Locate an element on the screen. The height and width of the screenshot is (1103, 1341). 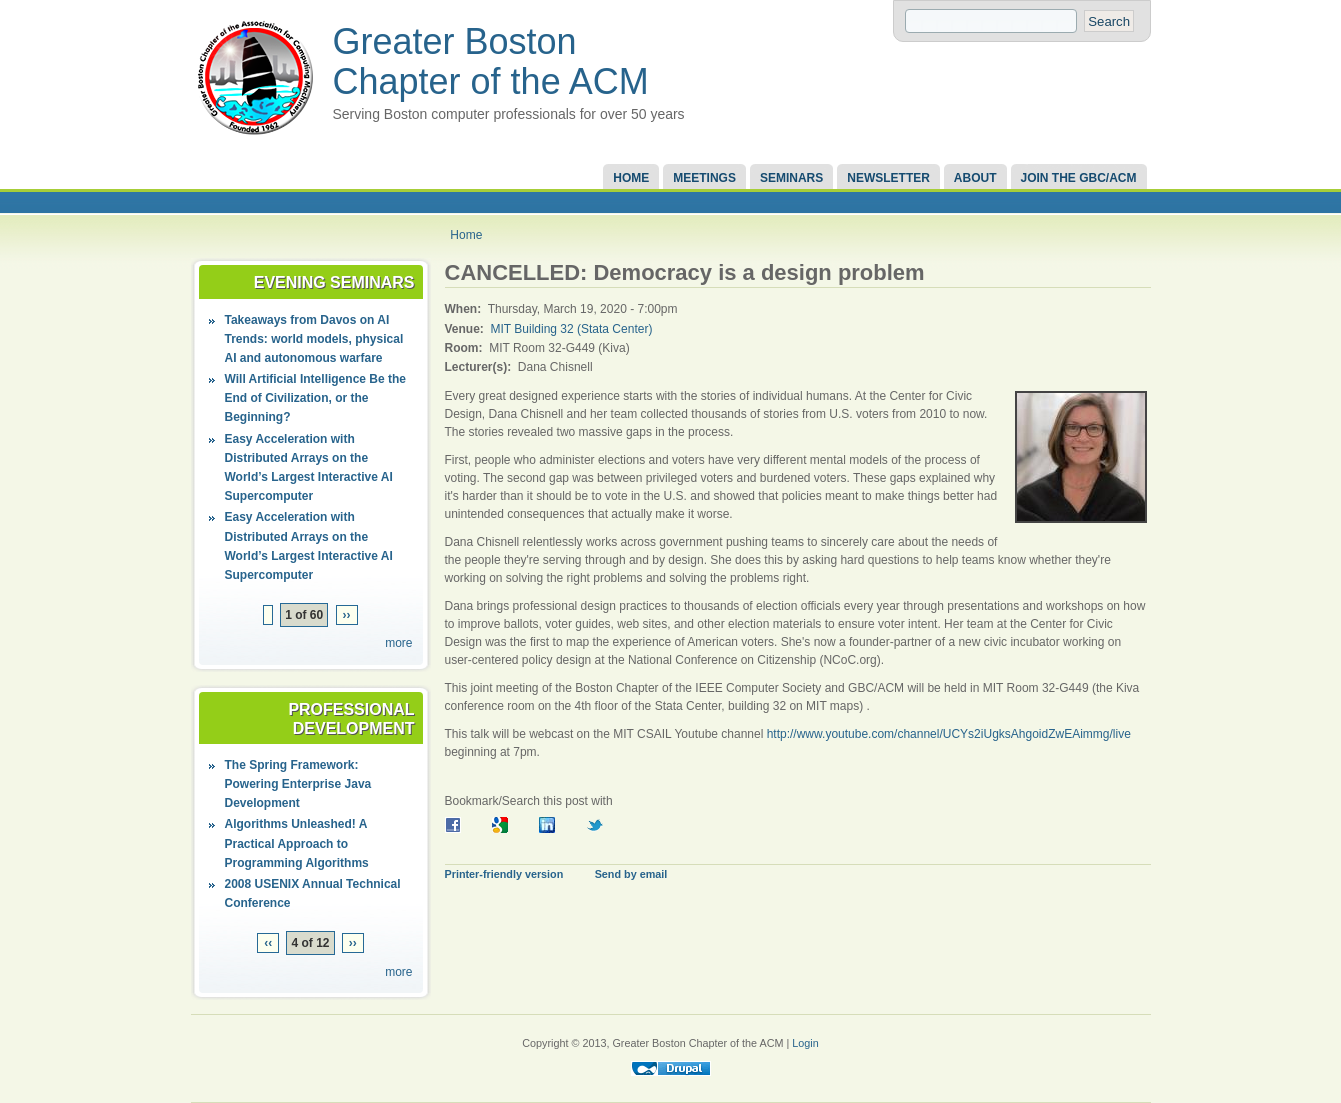
Algorithms Unleashed! A Practical Approach to Programming Algorithms is located at coordinates (297, 843).